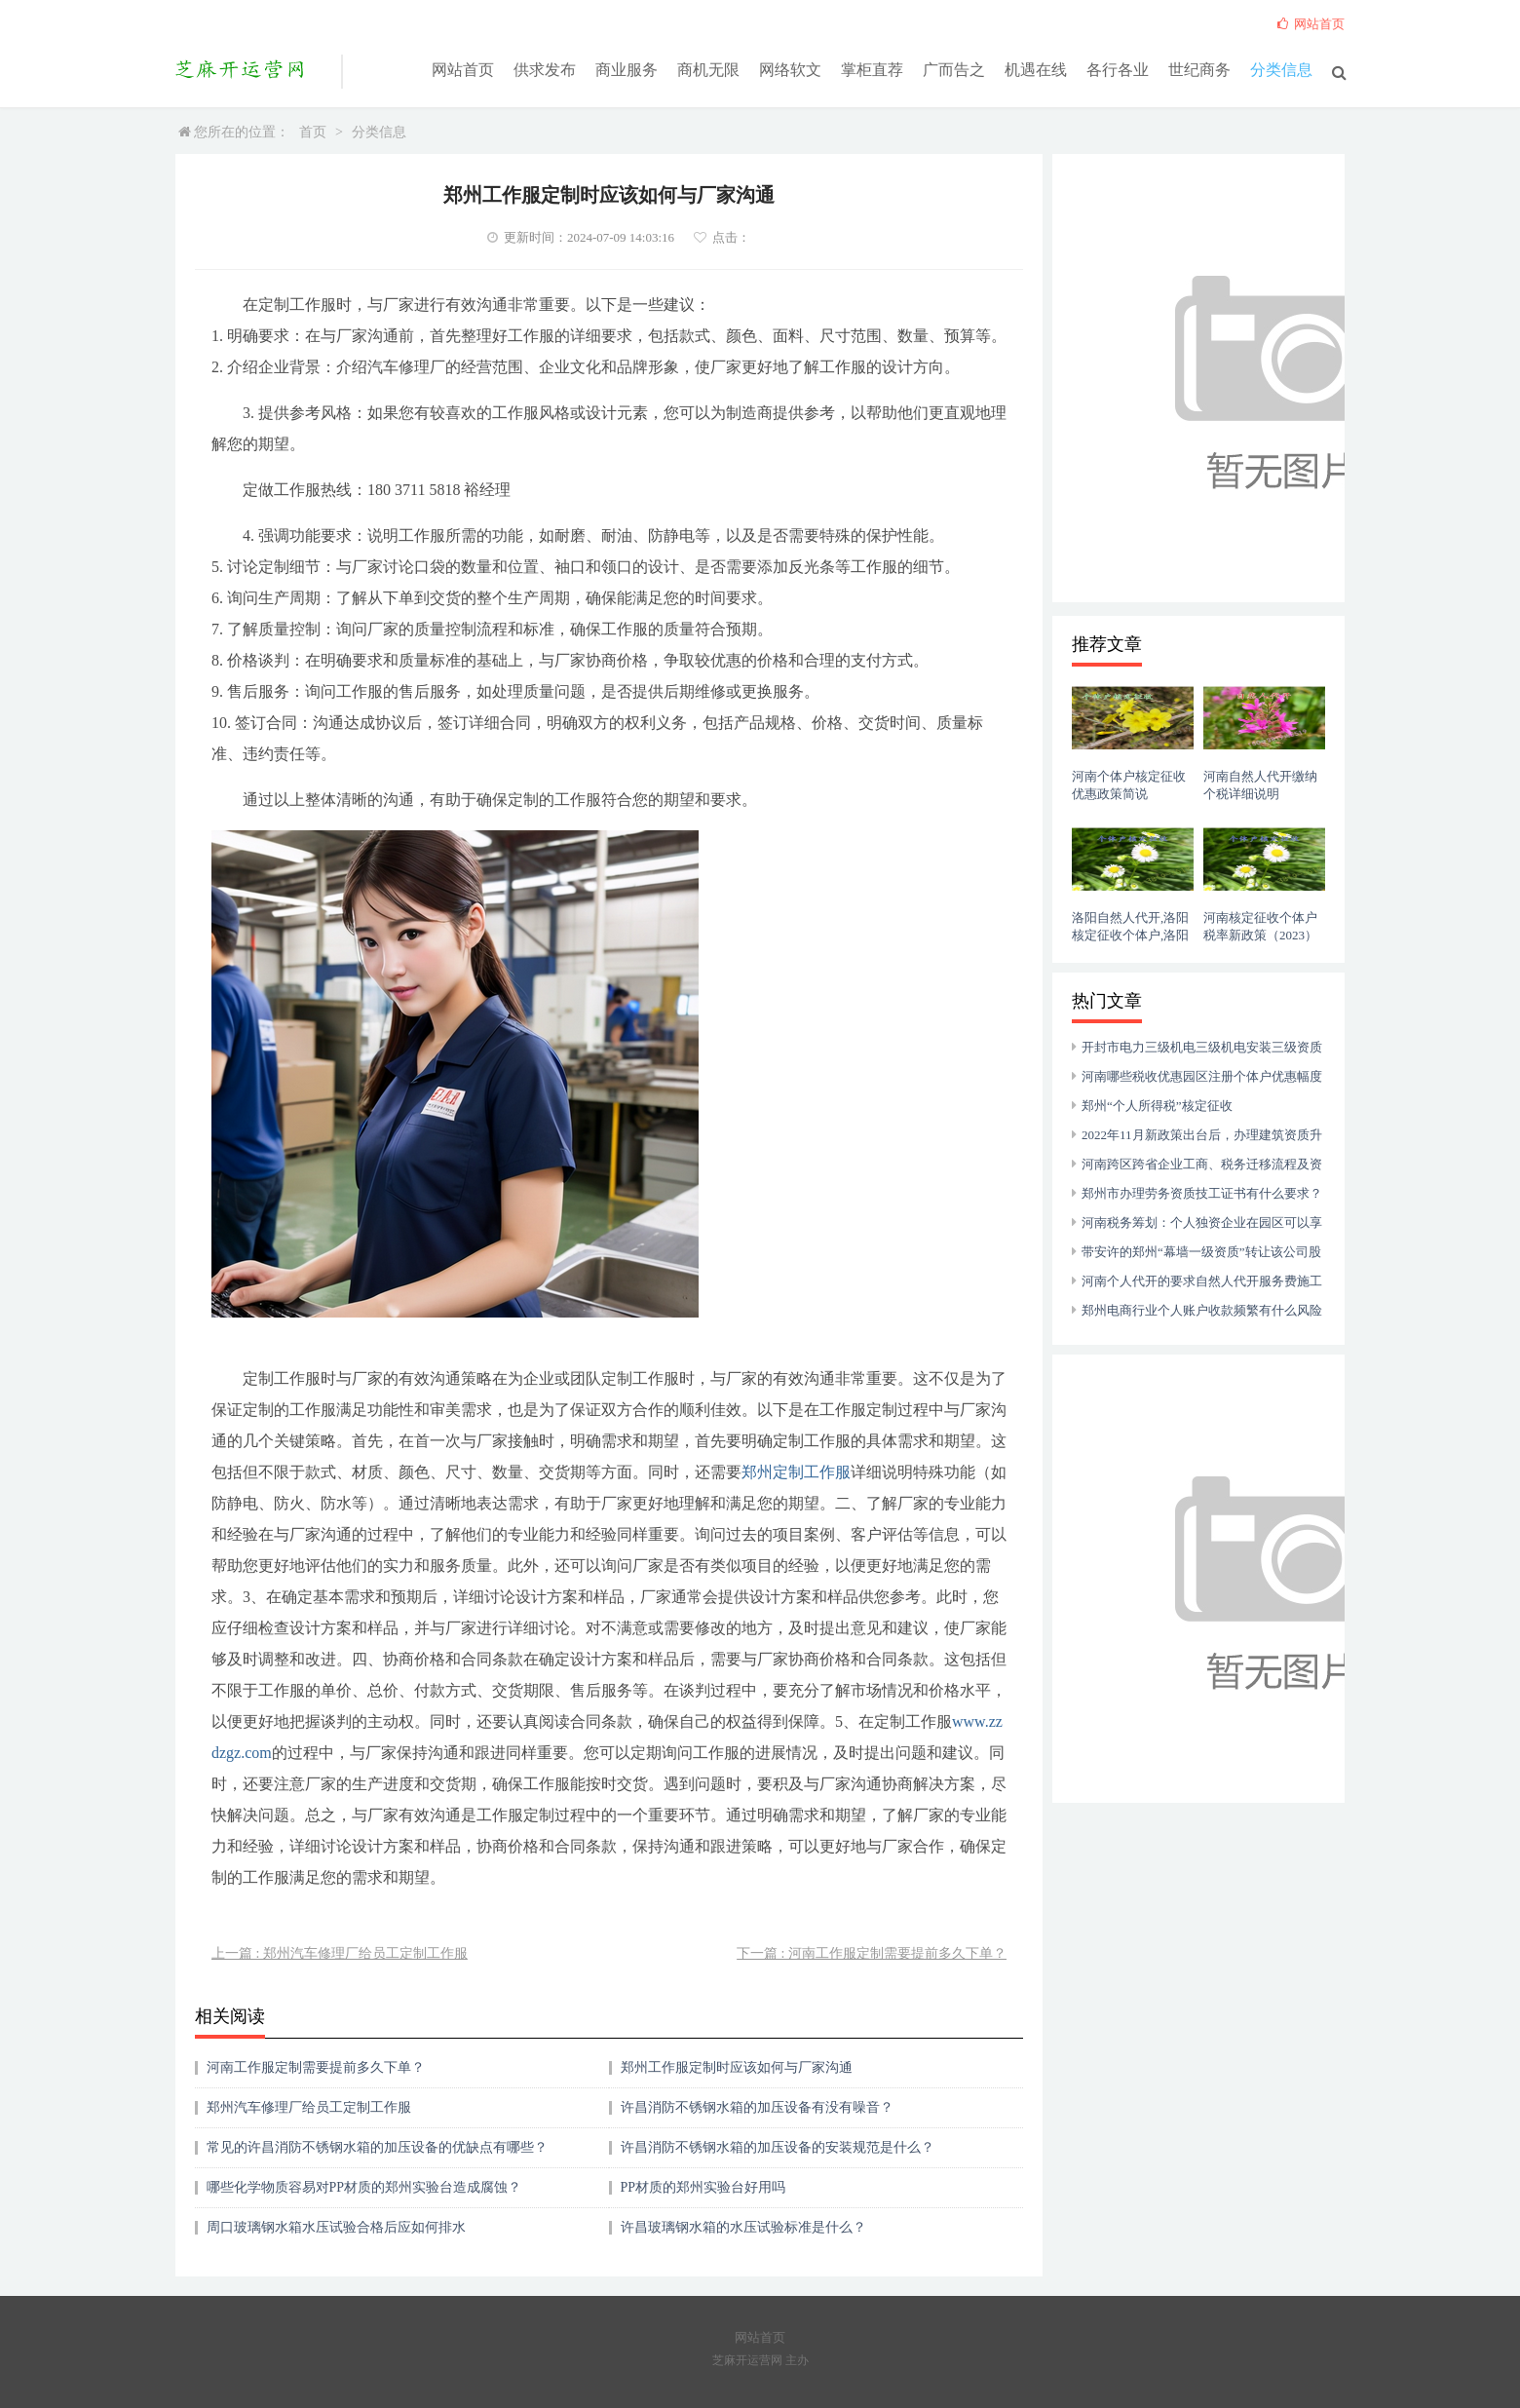 The height and width of the screenshot is (2408, 1520). Describe the element at coordinates (1036, 69) in the screenshot. I see `机遇在线` at that location.